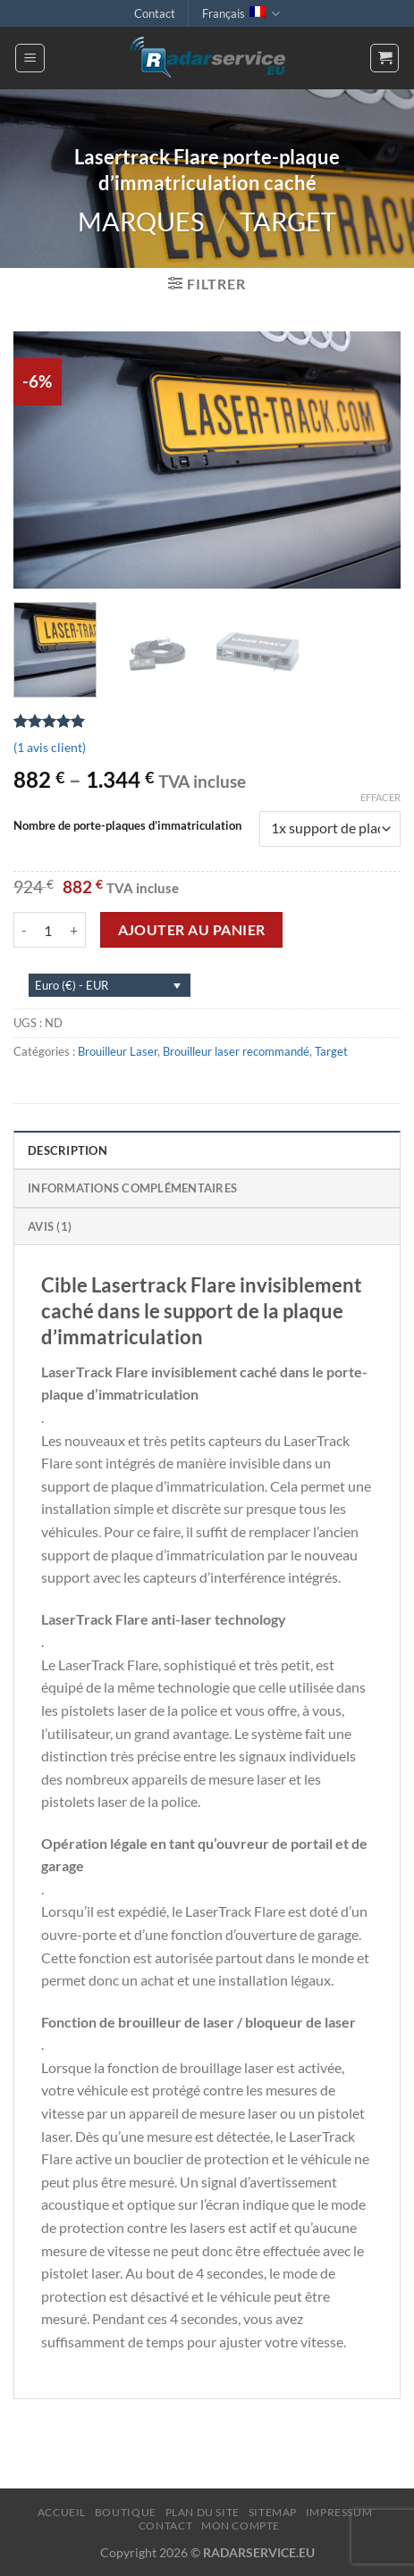 Image resolution: width=414 pixels, height=2576 pixels. Describe the element at coordinates (141, 221) in the screenshot. I see `Marques` at that location.